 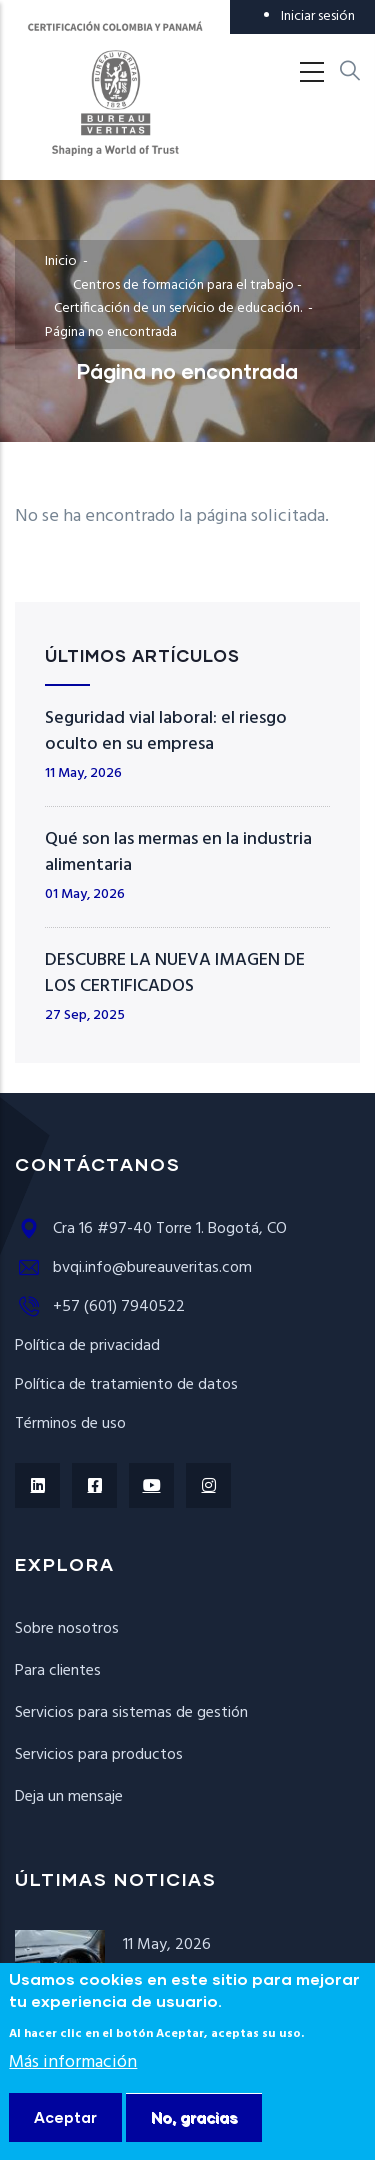 I want to click on Términos de uso, so click(x=70, y=1424).